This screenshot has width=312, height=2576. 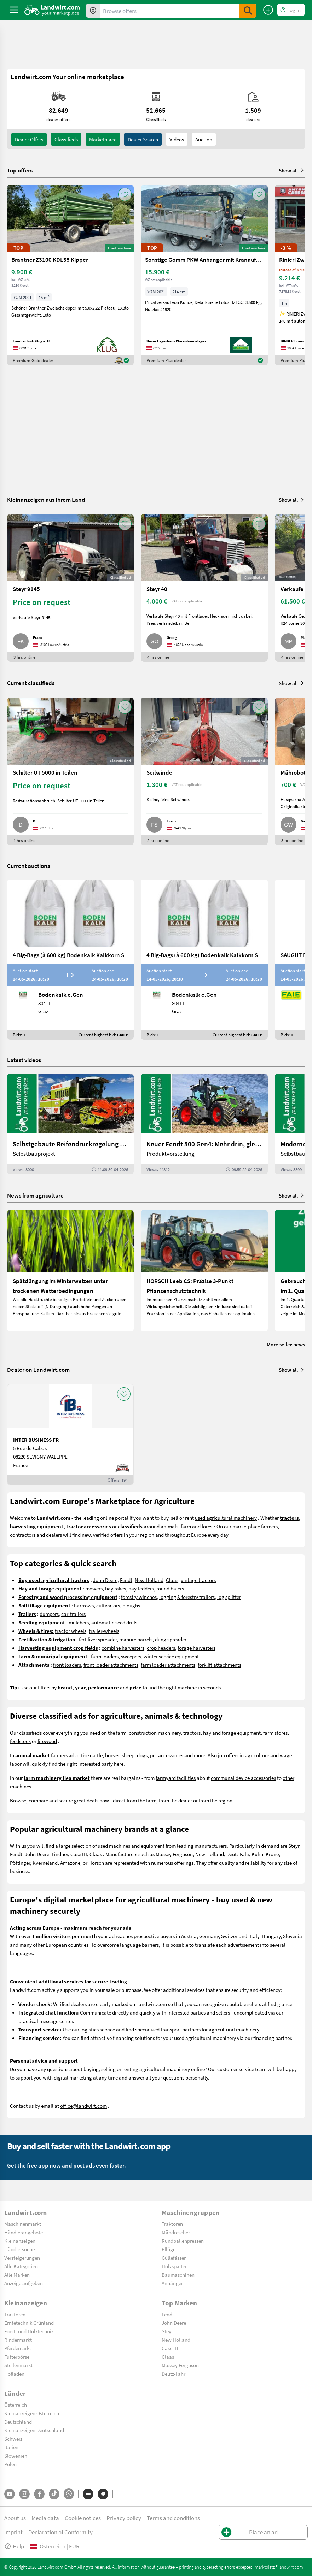 I want to click on Marketplace, so click(x=102, y=139).